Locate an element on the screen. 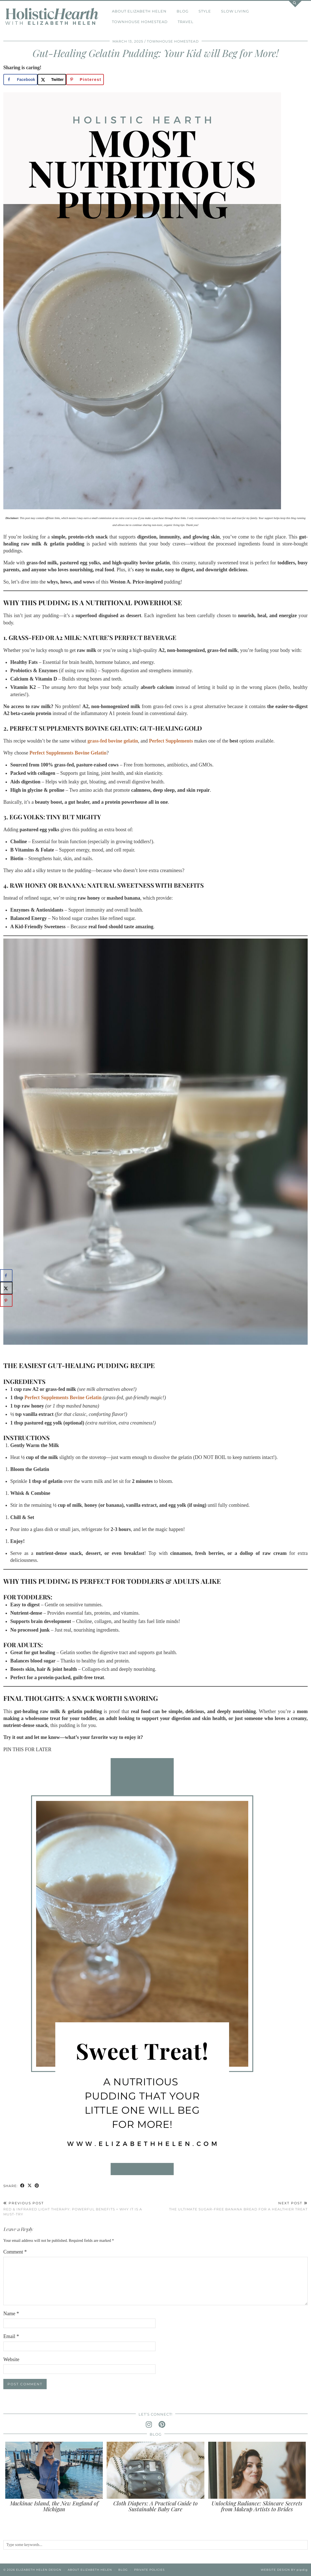 This screenshot has height=2576, width=311. Perfect Supplements Bovine Gelatin is located at coordinates (67, 753).